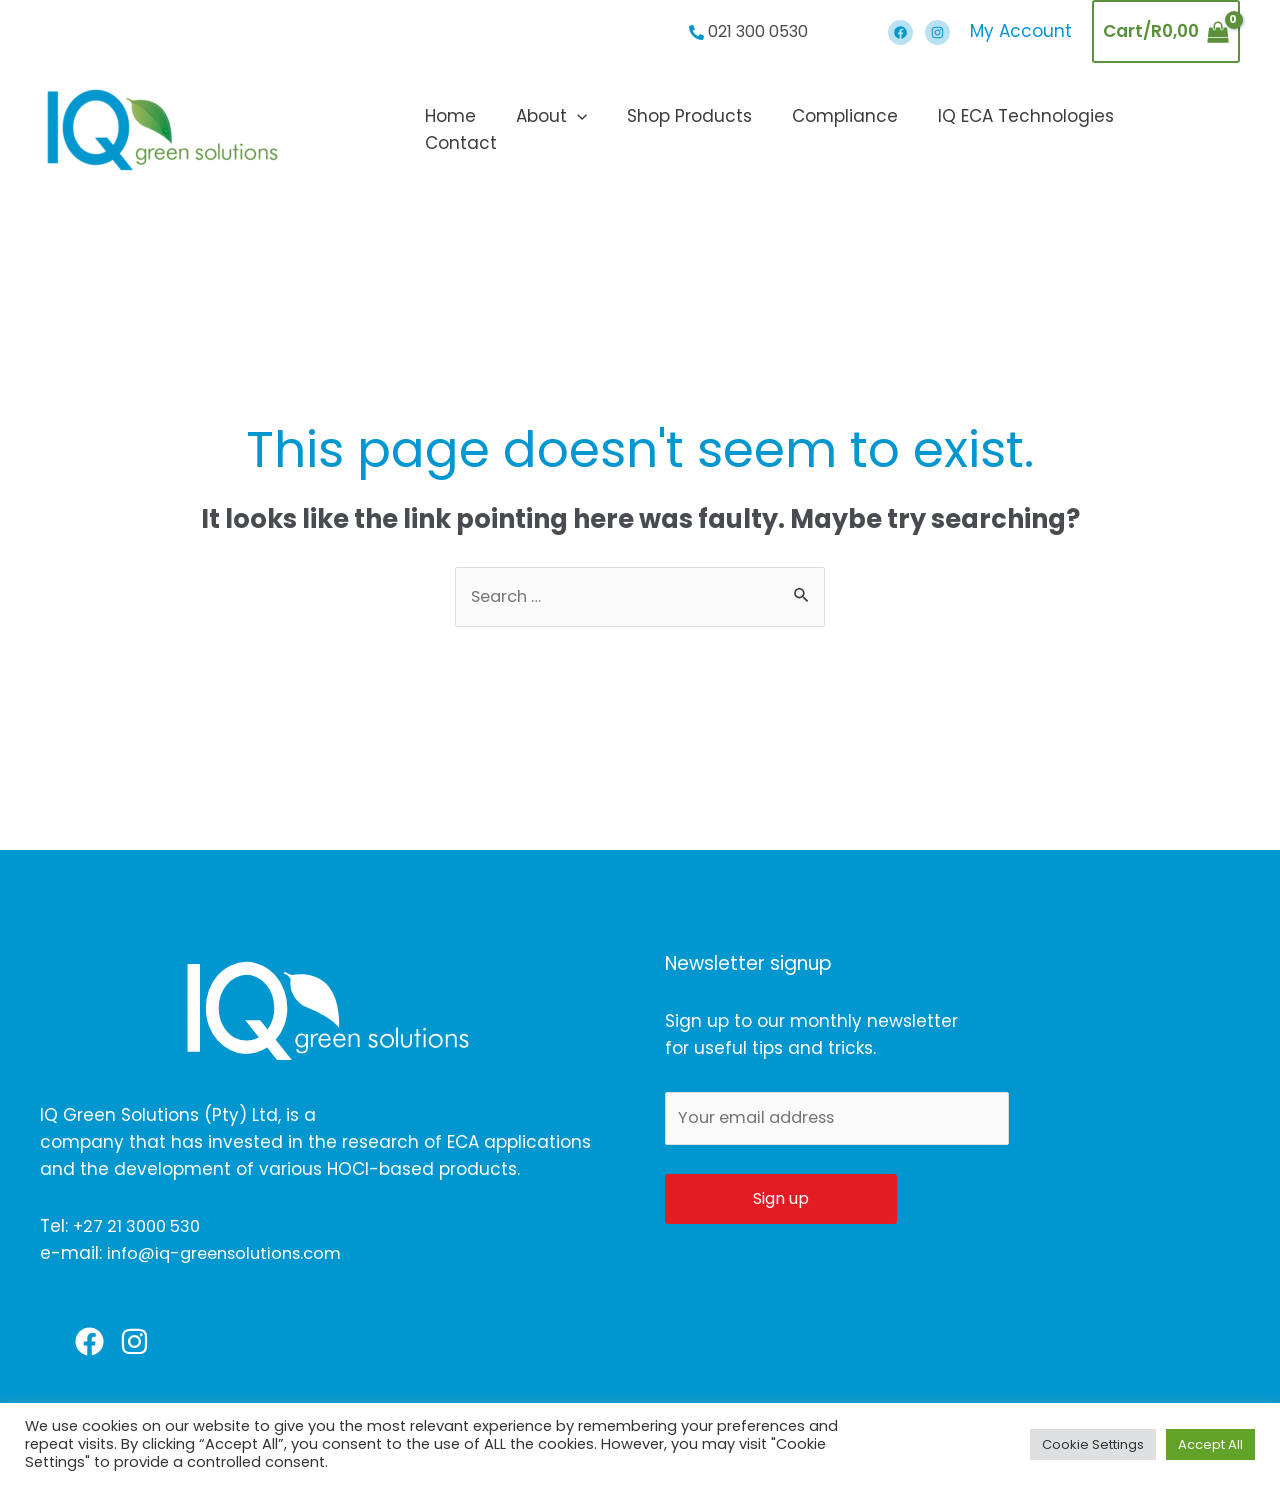 The height and width of the screenshot is (1485, 1280). What do you see at coordinates (477, 130) in the screenshot?
I see `Home` at bounding box center [477, 130].